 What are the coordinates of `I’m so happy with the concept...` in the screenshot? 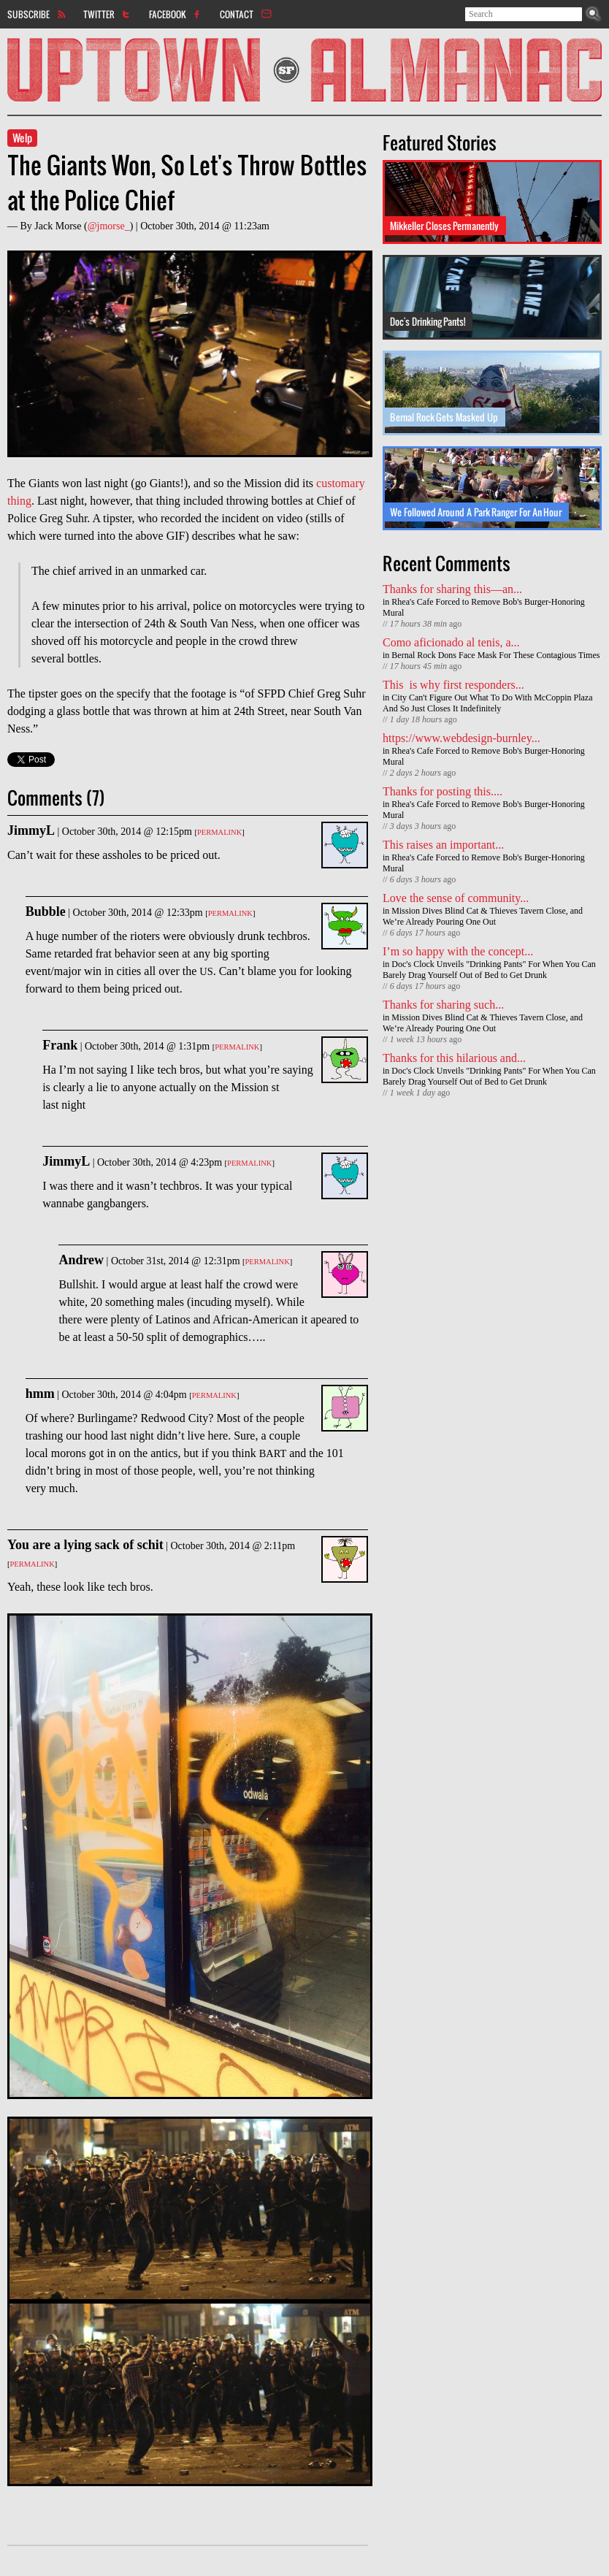 It's located at (458, 951).